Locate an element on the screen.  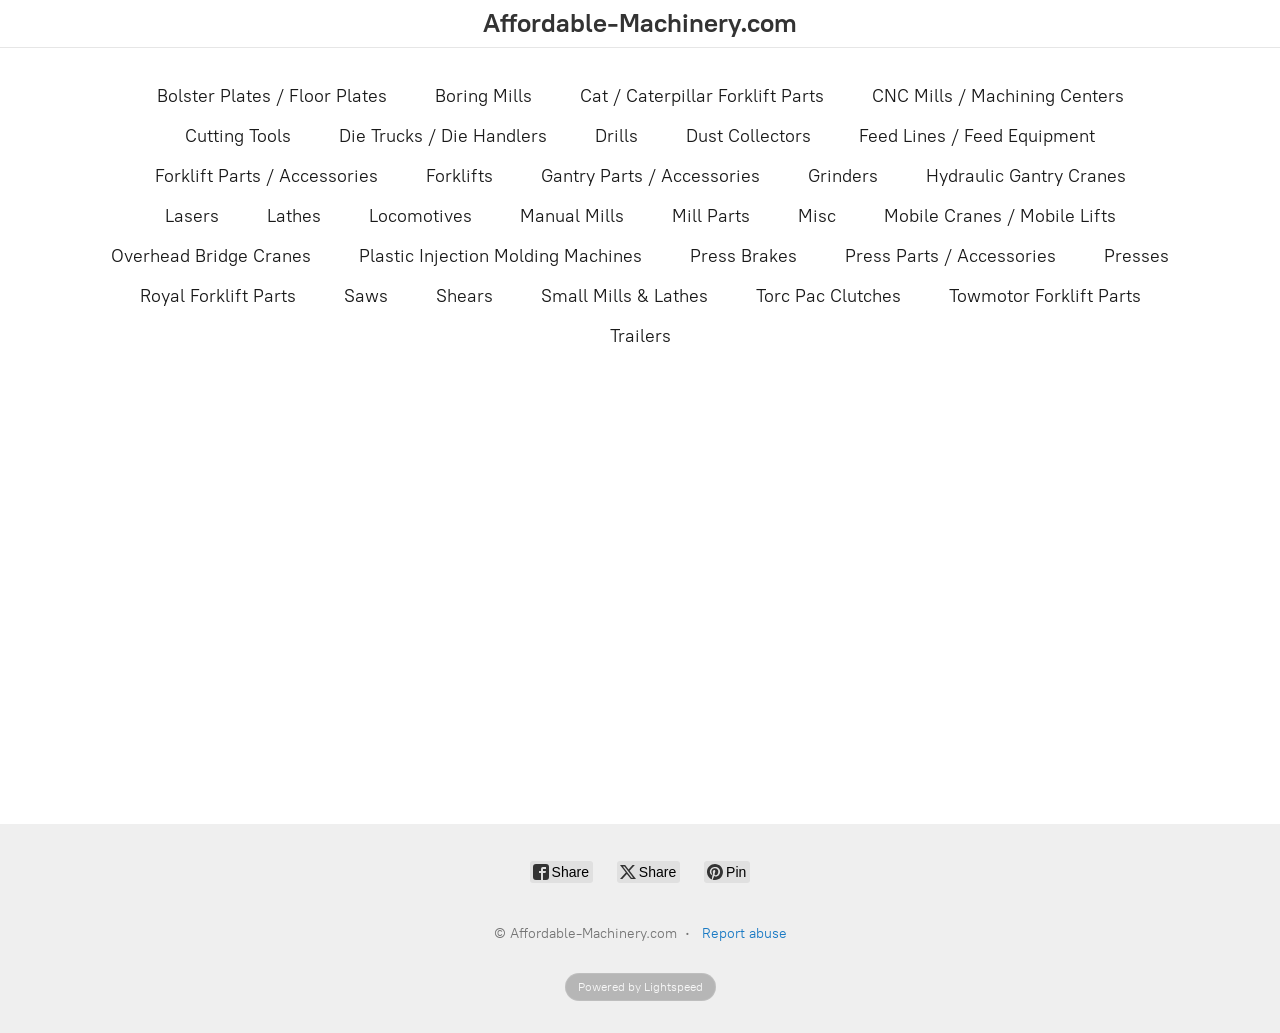
Locomotives is located at coordinates (420, 216).